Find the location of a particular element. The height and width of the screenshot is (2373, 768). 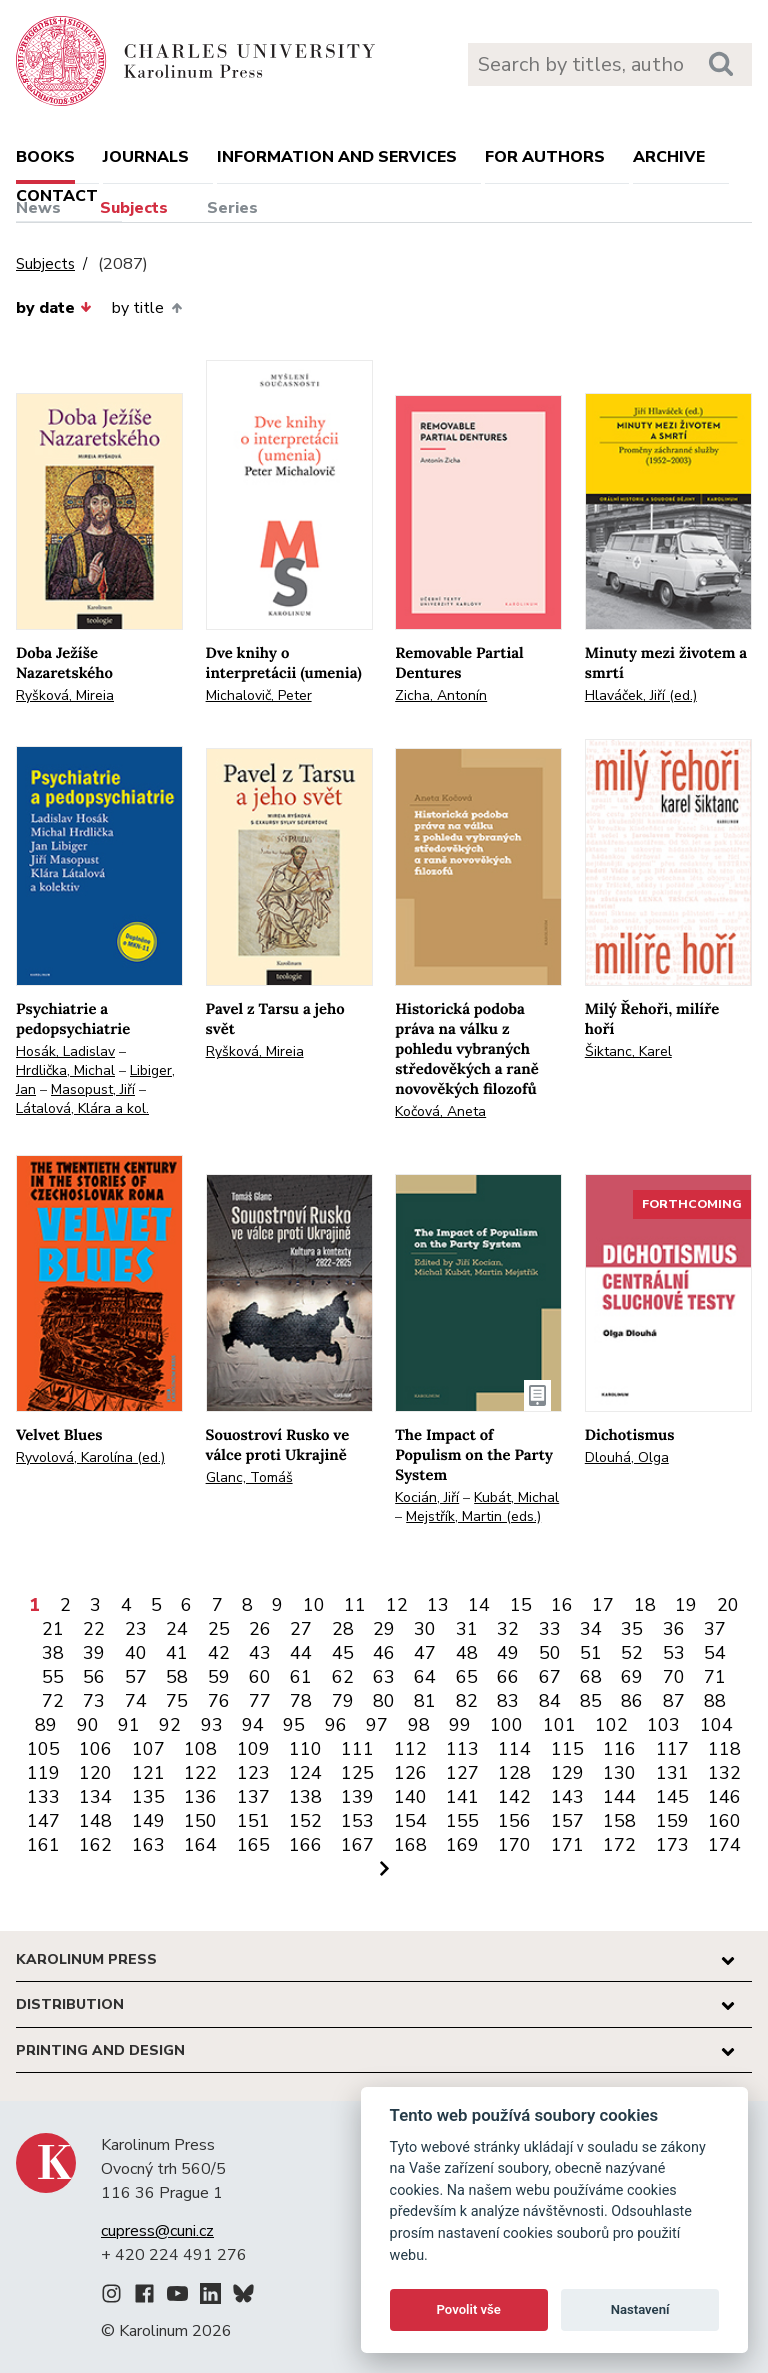

160 is located at coordinates (724, 1821).